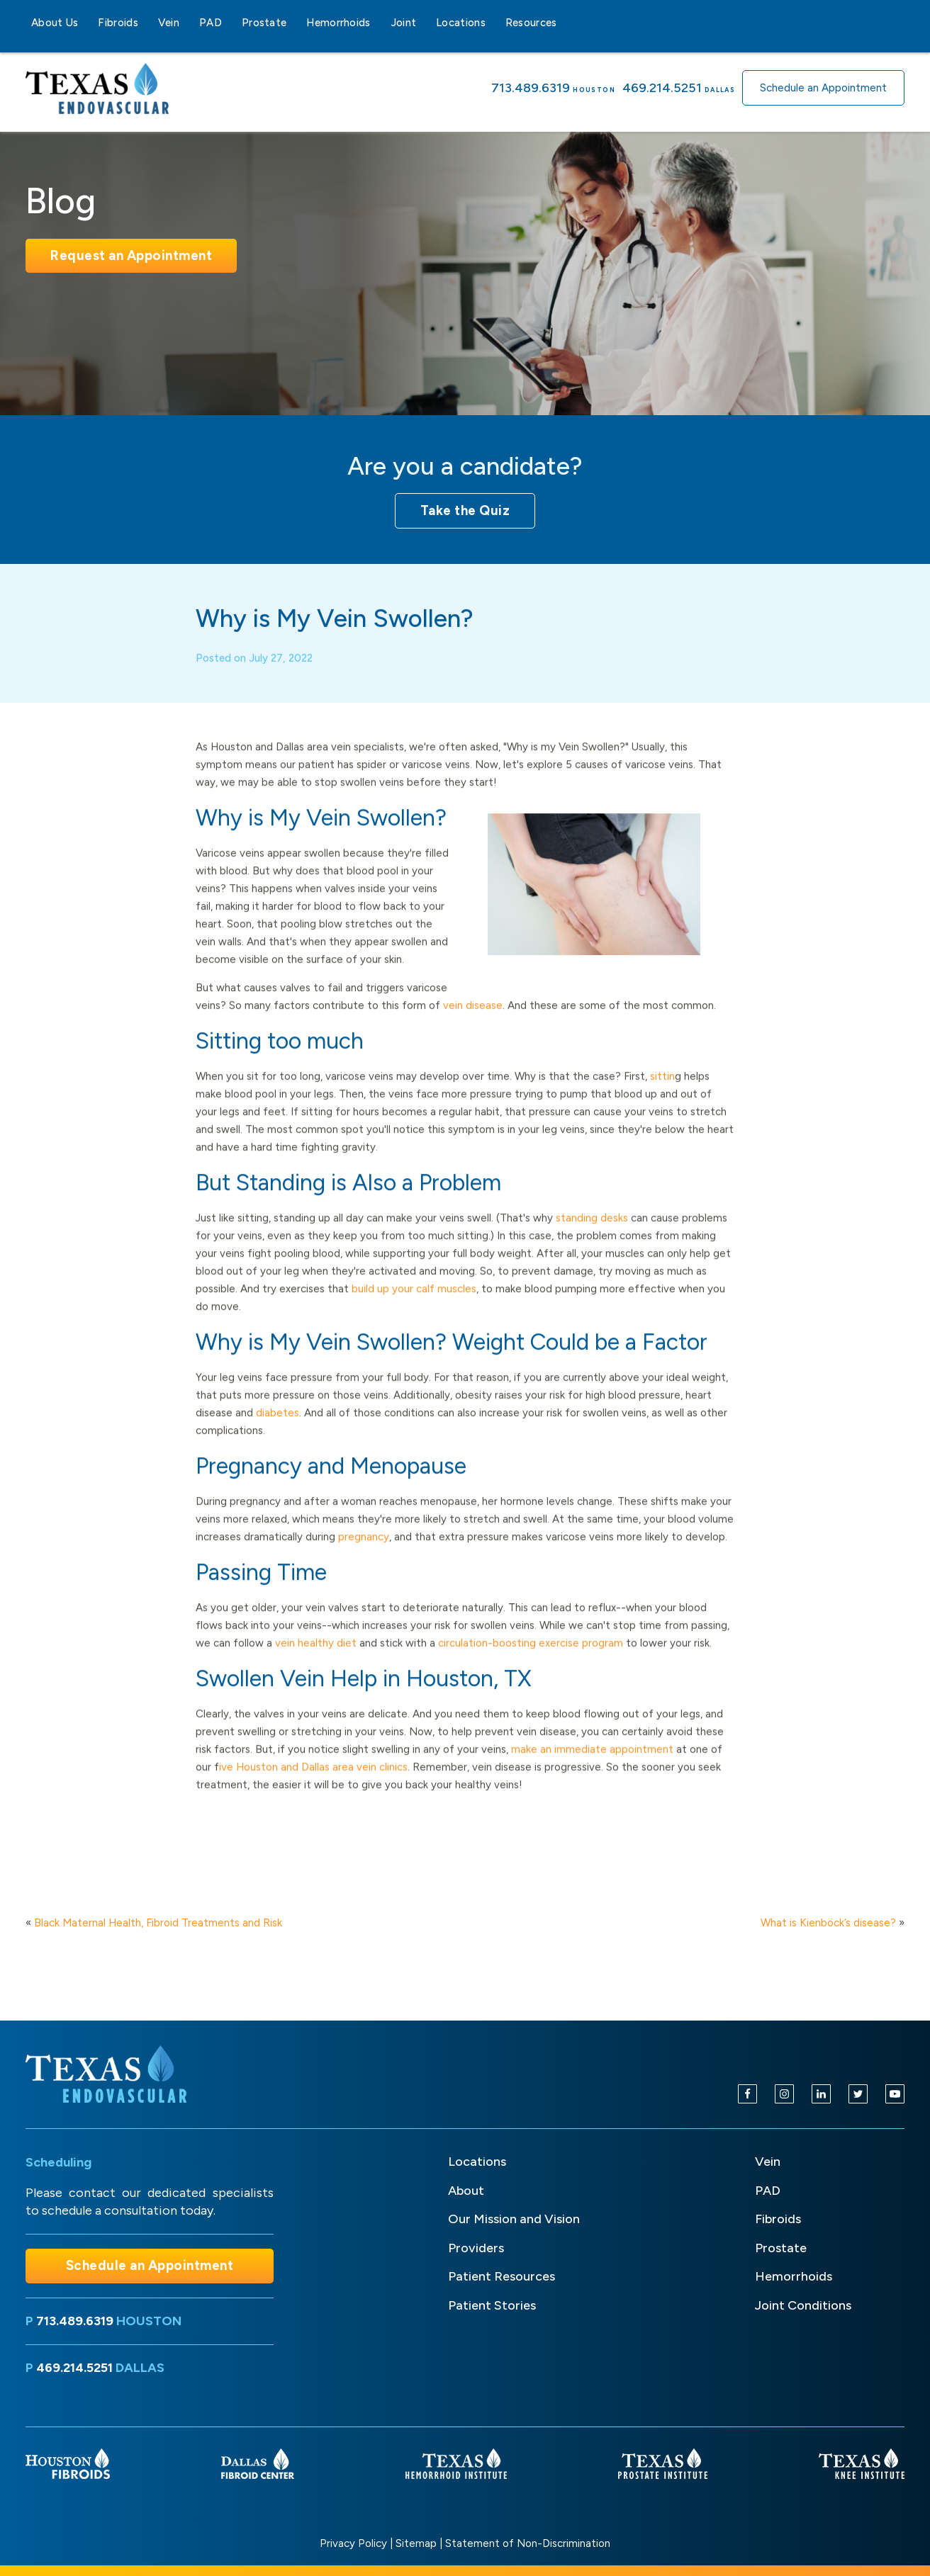 This screenshot has height=2576, width=930. What do you see at coordinates (277, 1433) in the screenshot?
I see `diabetes` at bounding box center [277, 1433].